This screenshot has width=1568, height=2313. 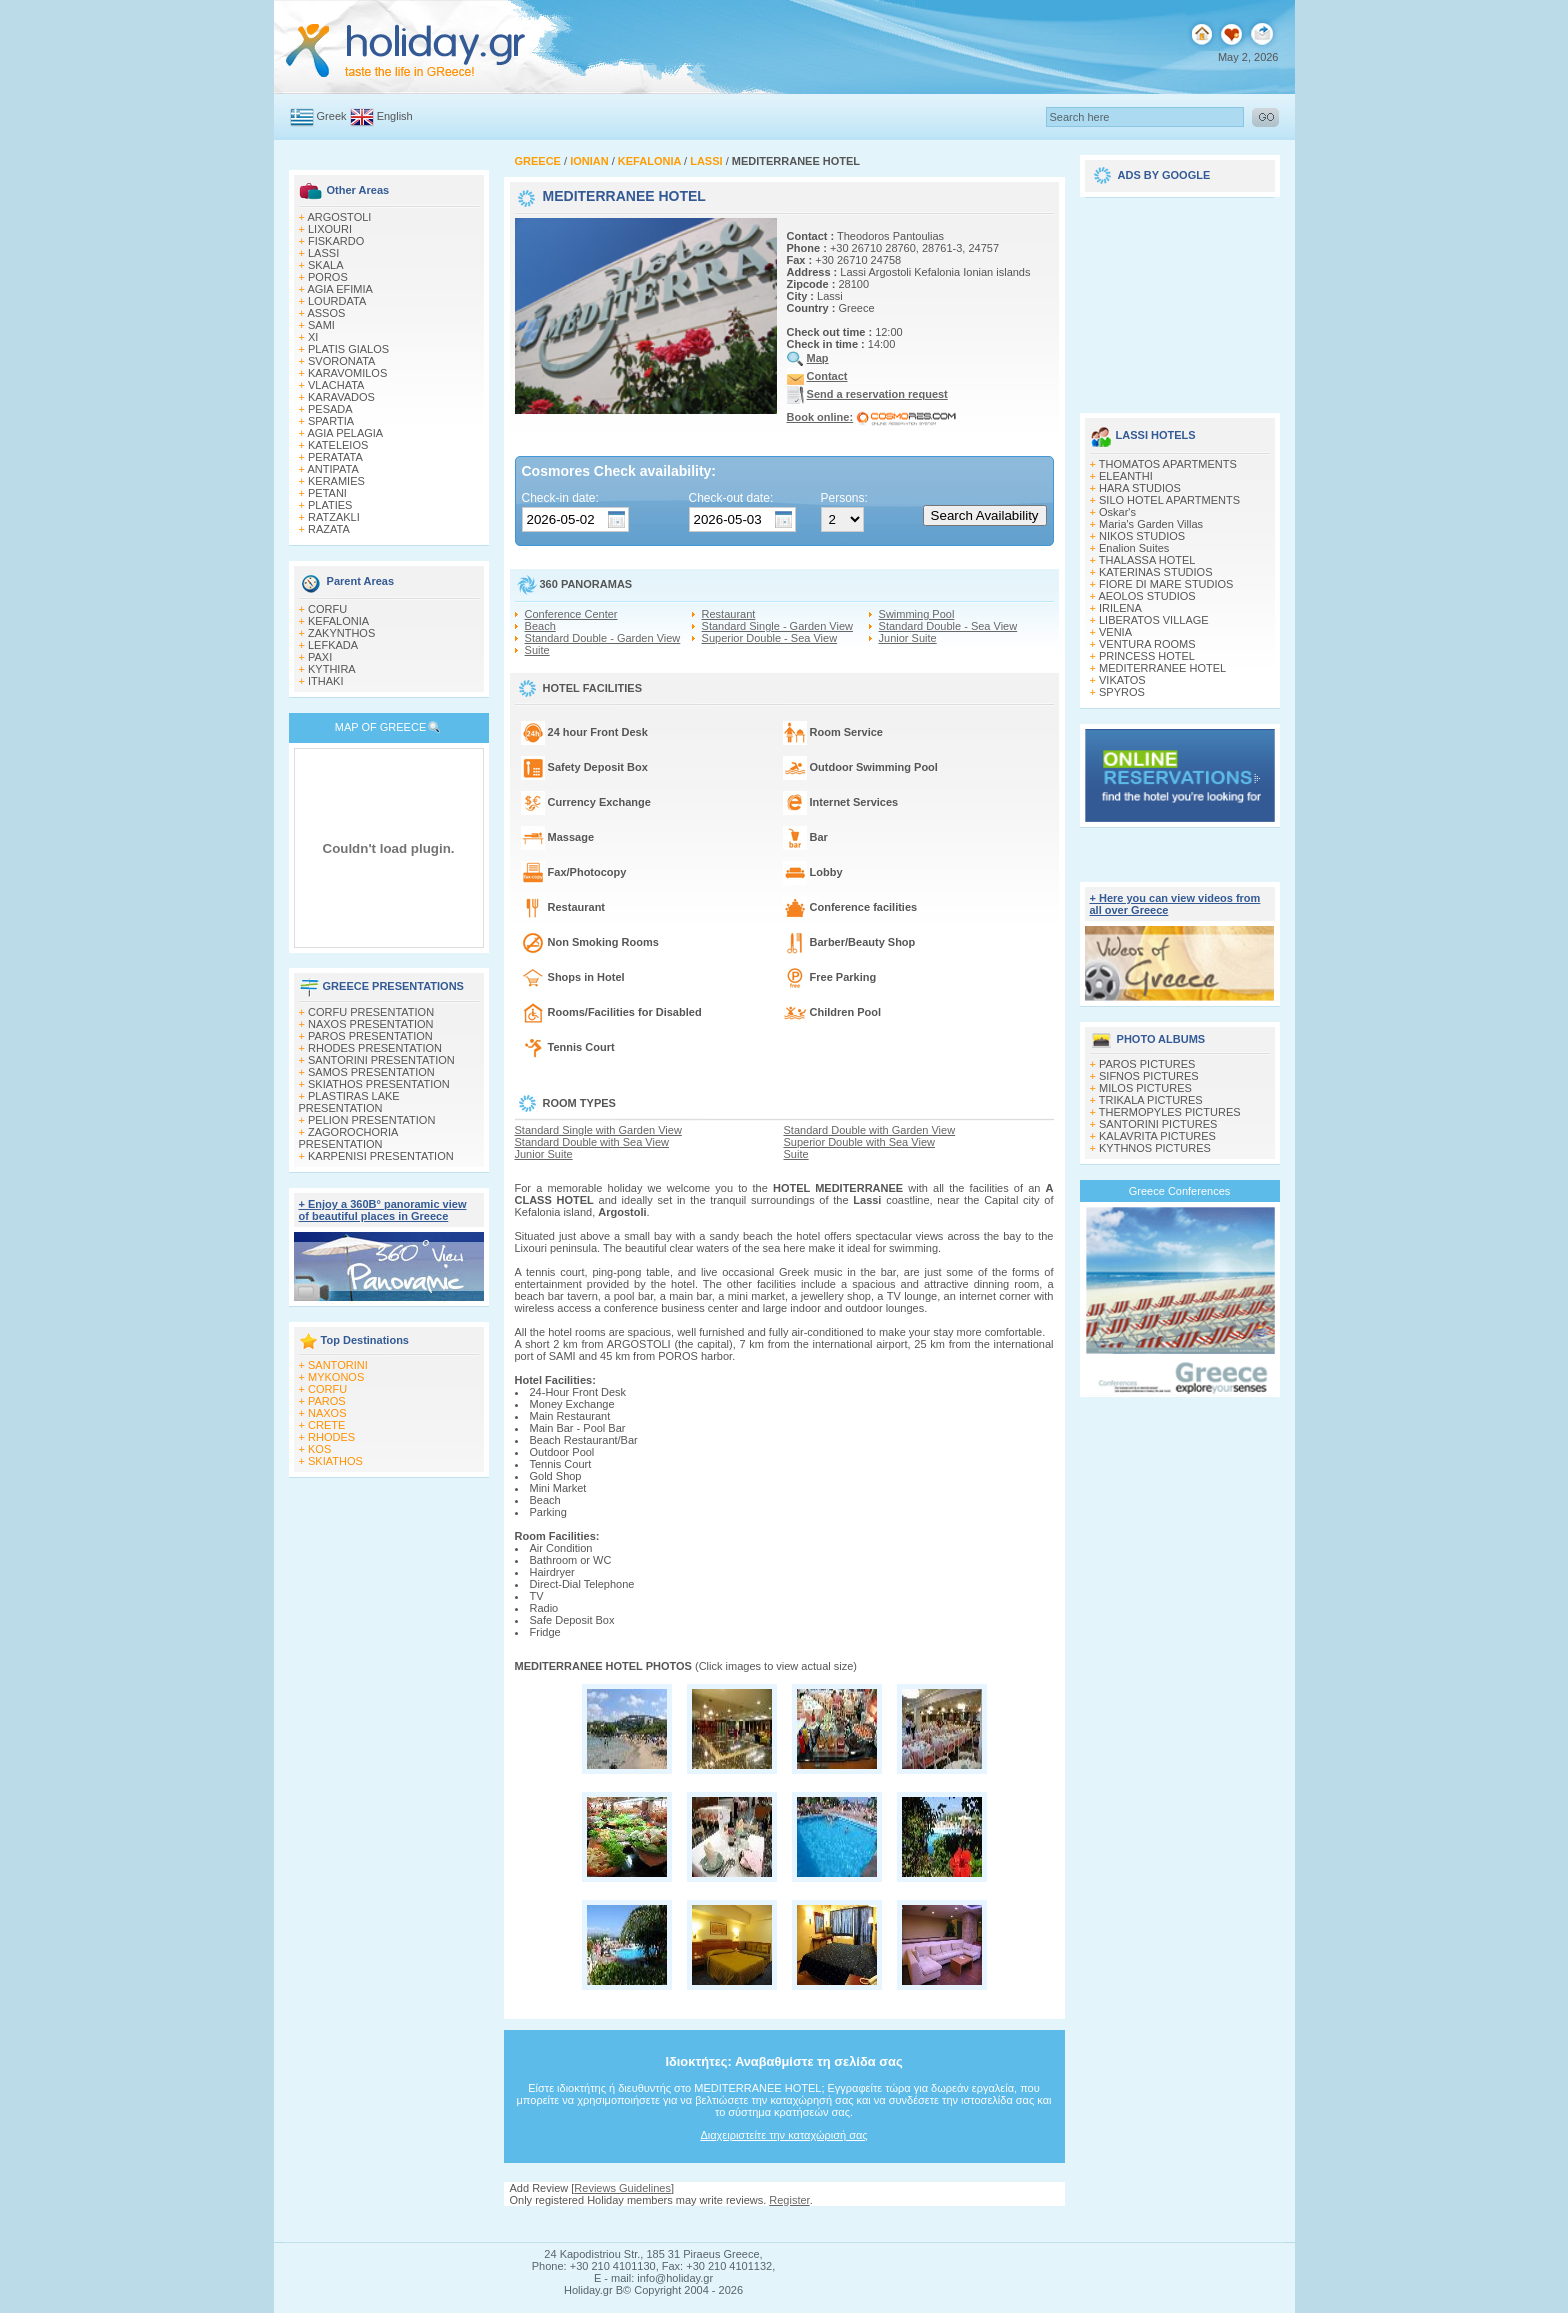 I want to click on POROS, so click(x=328, y=277).